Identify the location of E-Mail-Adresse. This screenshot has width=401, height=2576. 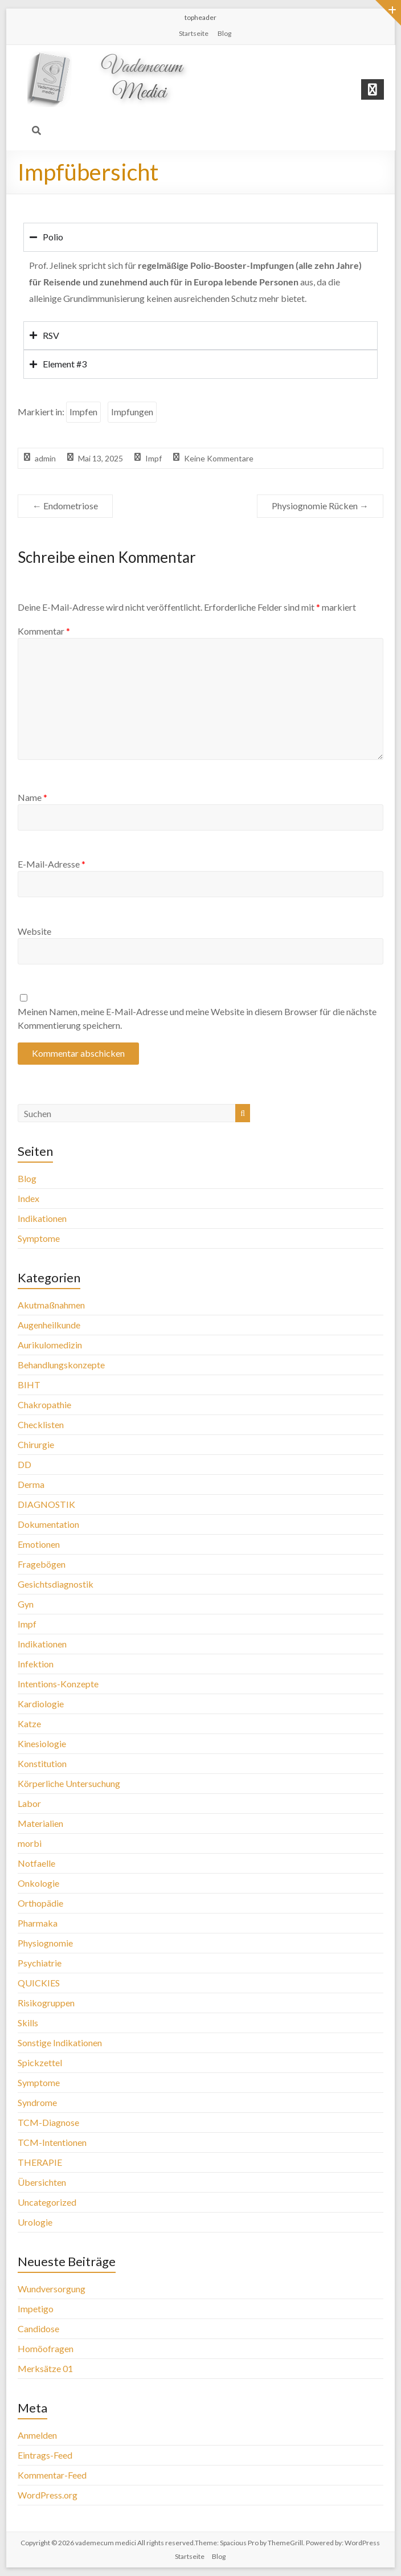
(51, 863).